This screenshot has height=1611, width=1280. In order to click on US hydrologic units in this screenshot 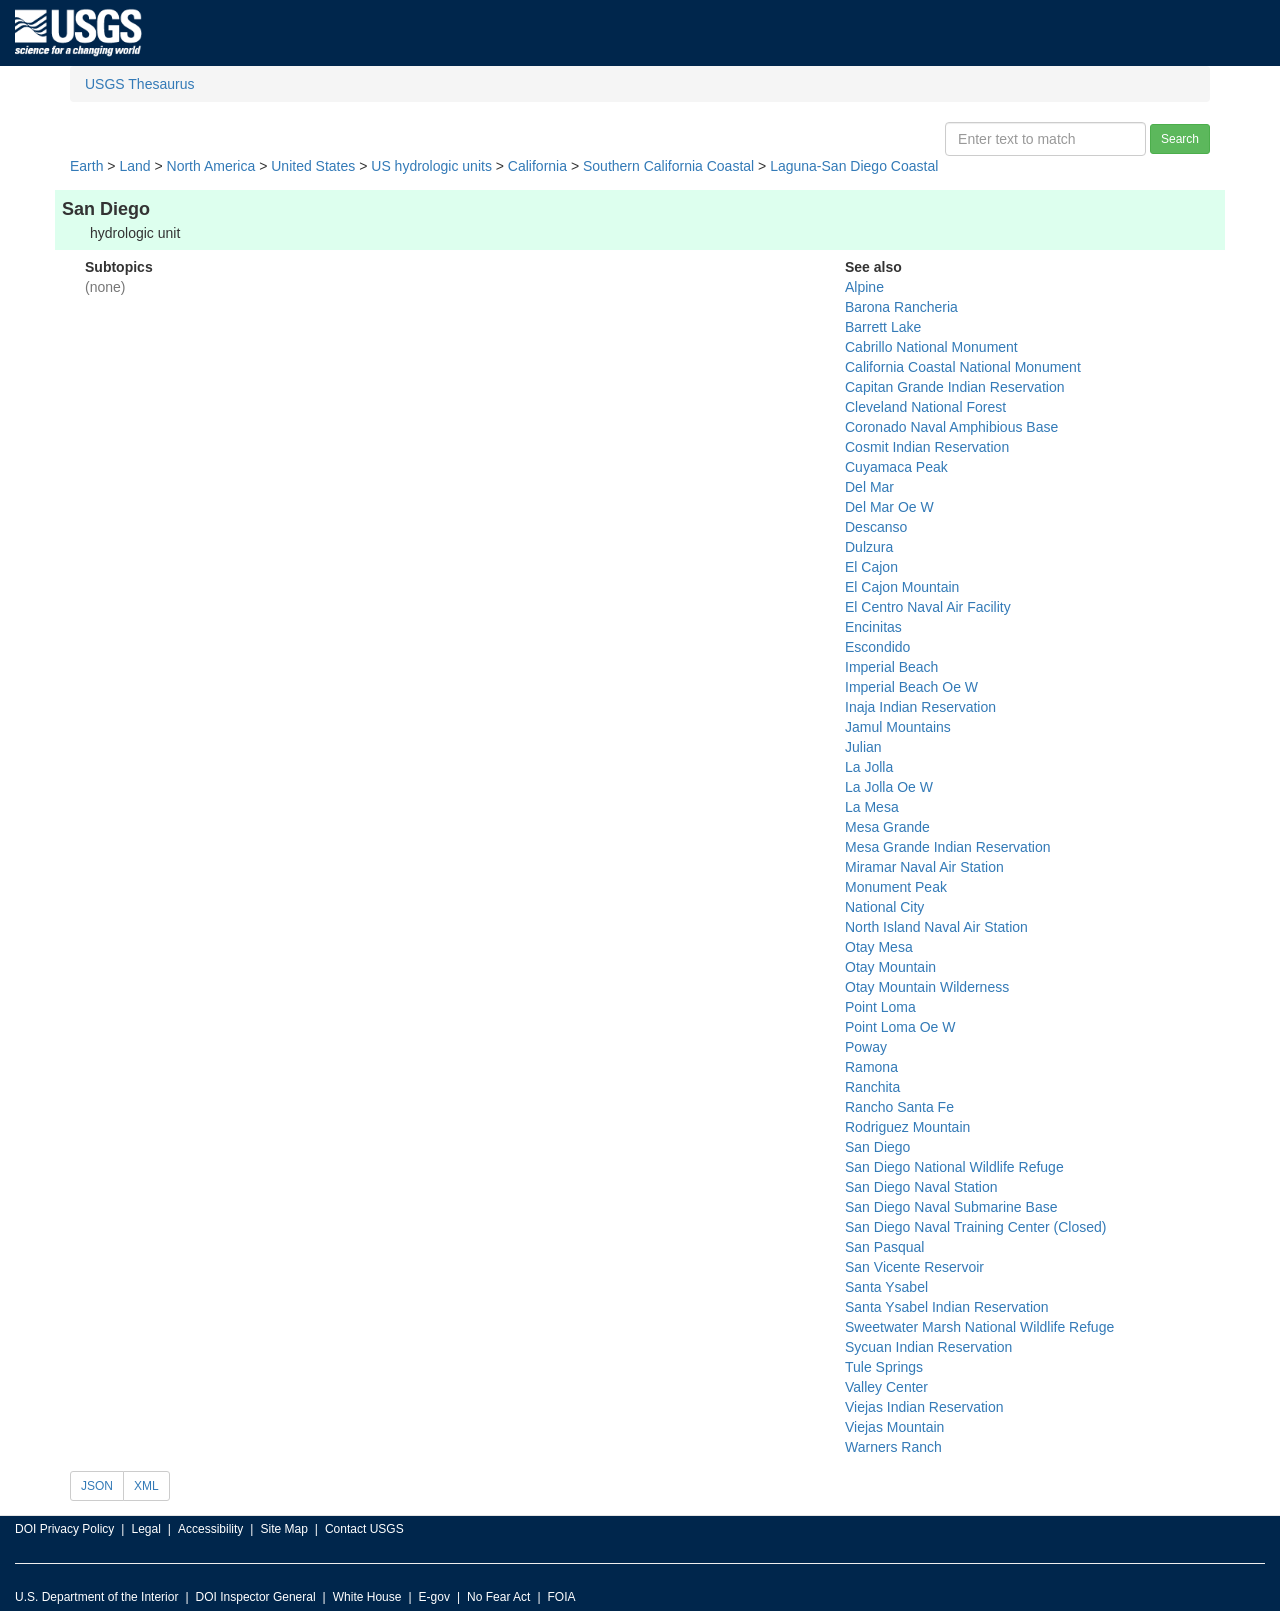, I will do `click(431, 166)`.